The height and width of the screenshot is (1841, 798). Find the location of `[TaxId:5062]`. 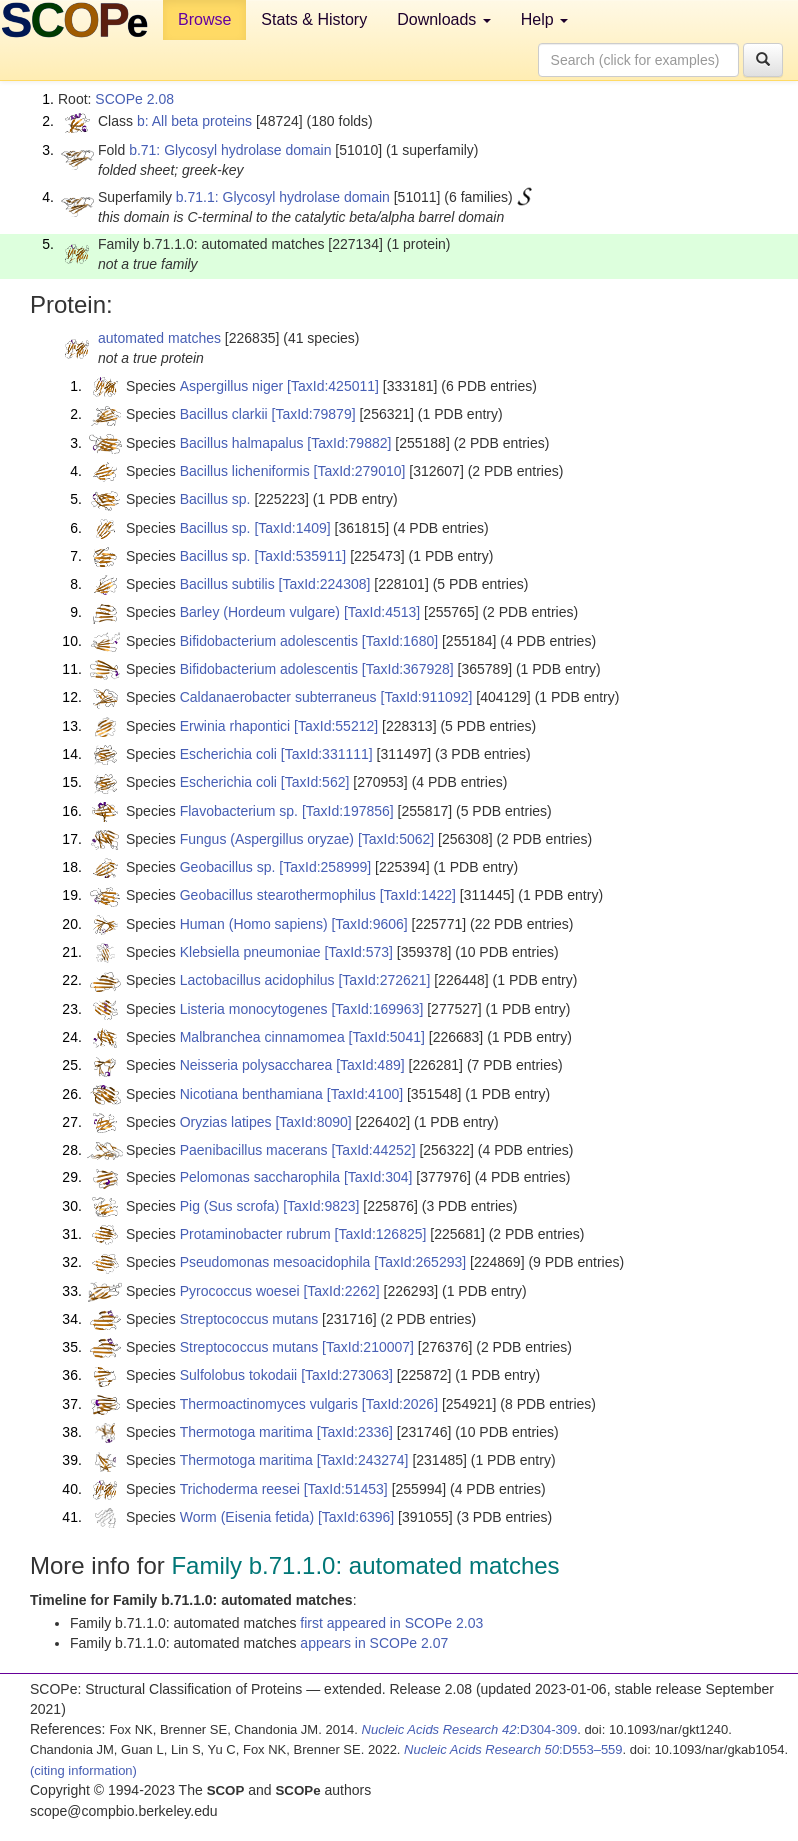

[TaxId:5062] is located at coordinates (396, 839).